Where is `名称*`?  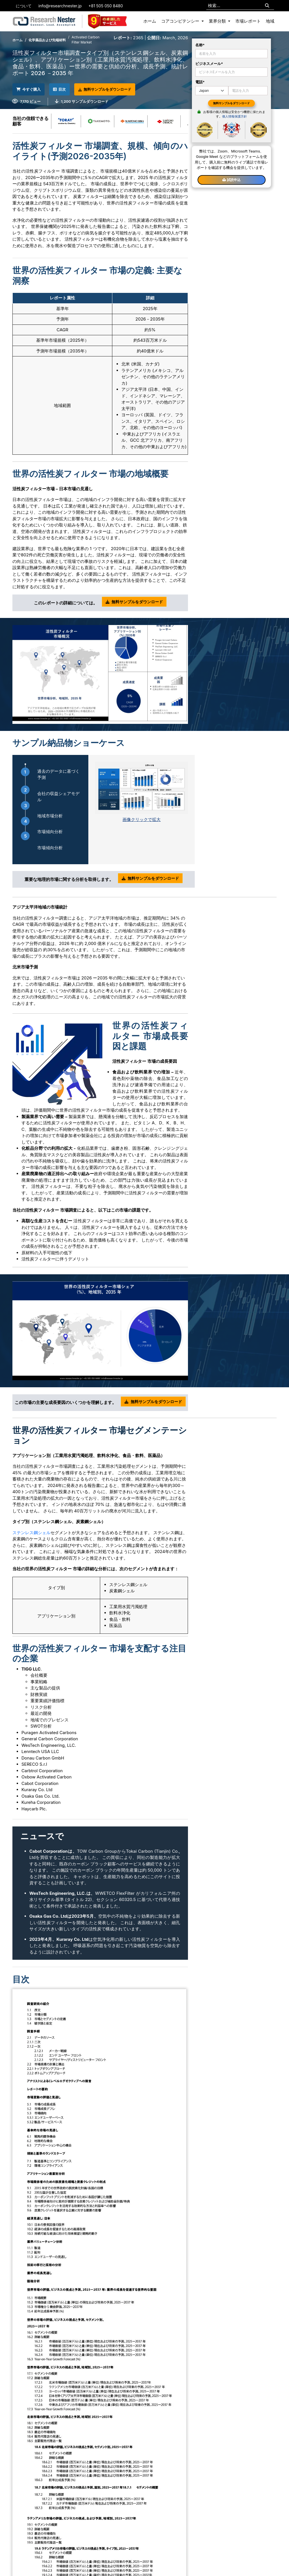 名称* is located at coordinates (200, 45).